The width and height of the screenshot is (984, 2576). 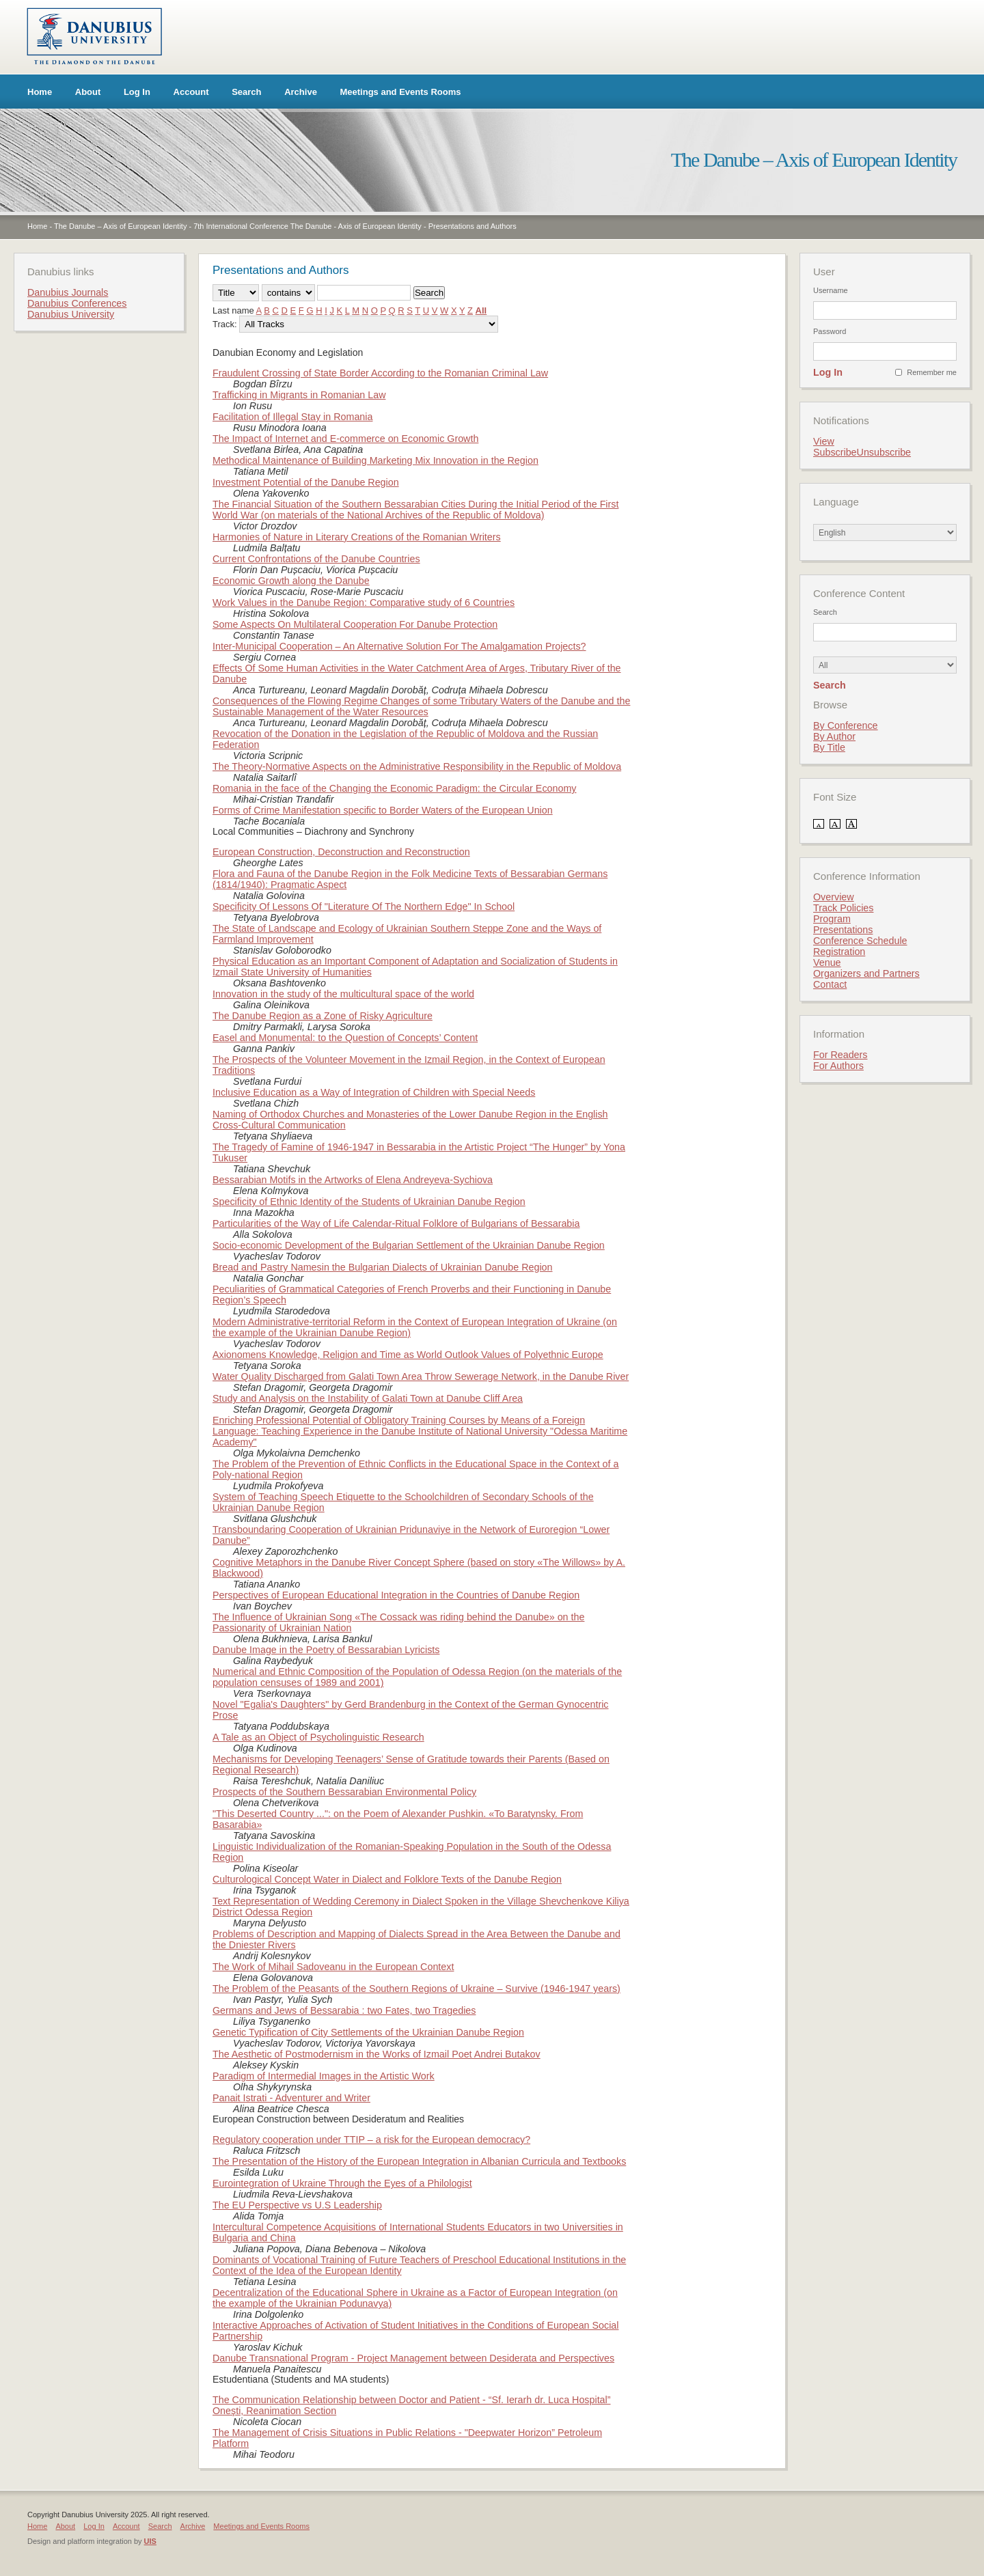 I want to click on Perspectives of European Educational Integration in the Countries of Danube Region, so click(x=396, y=1595).